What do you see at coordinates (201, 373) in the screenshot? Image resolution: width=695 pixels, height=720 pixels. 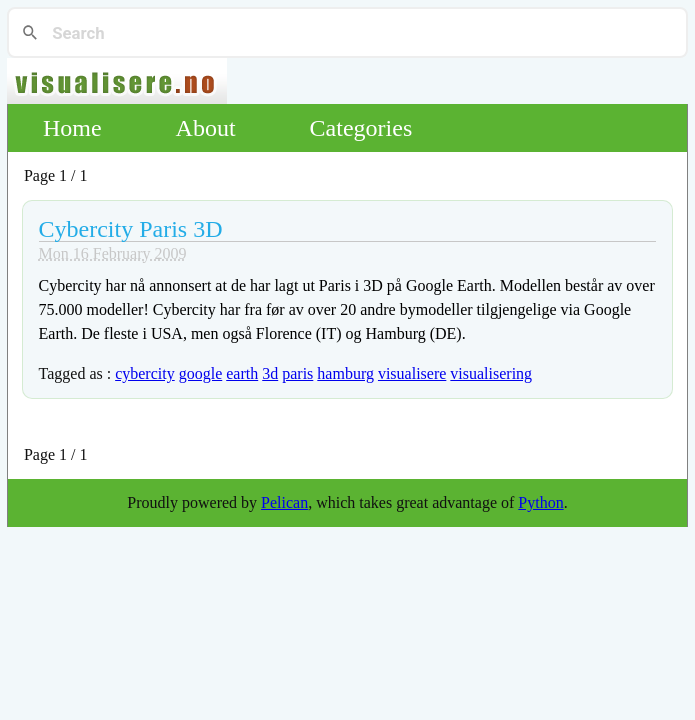 I see `google` at bounding box center [201, 373].